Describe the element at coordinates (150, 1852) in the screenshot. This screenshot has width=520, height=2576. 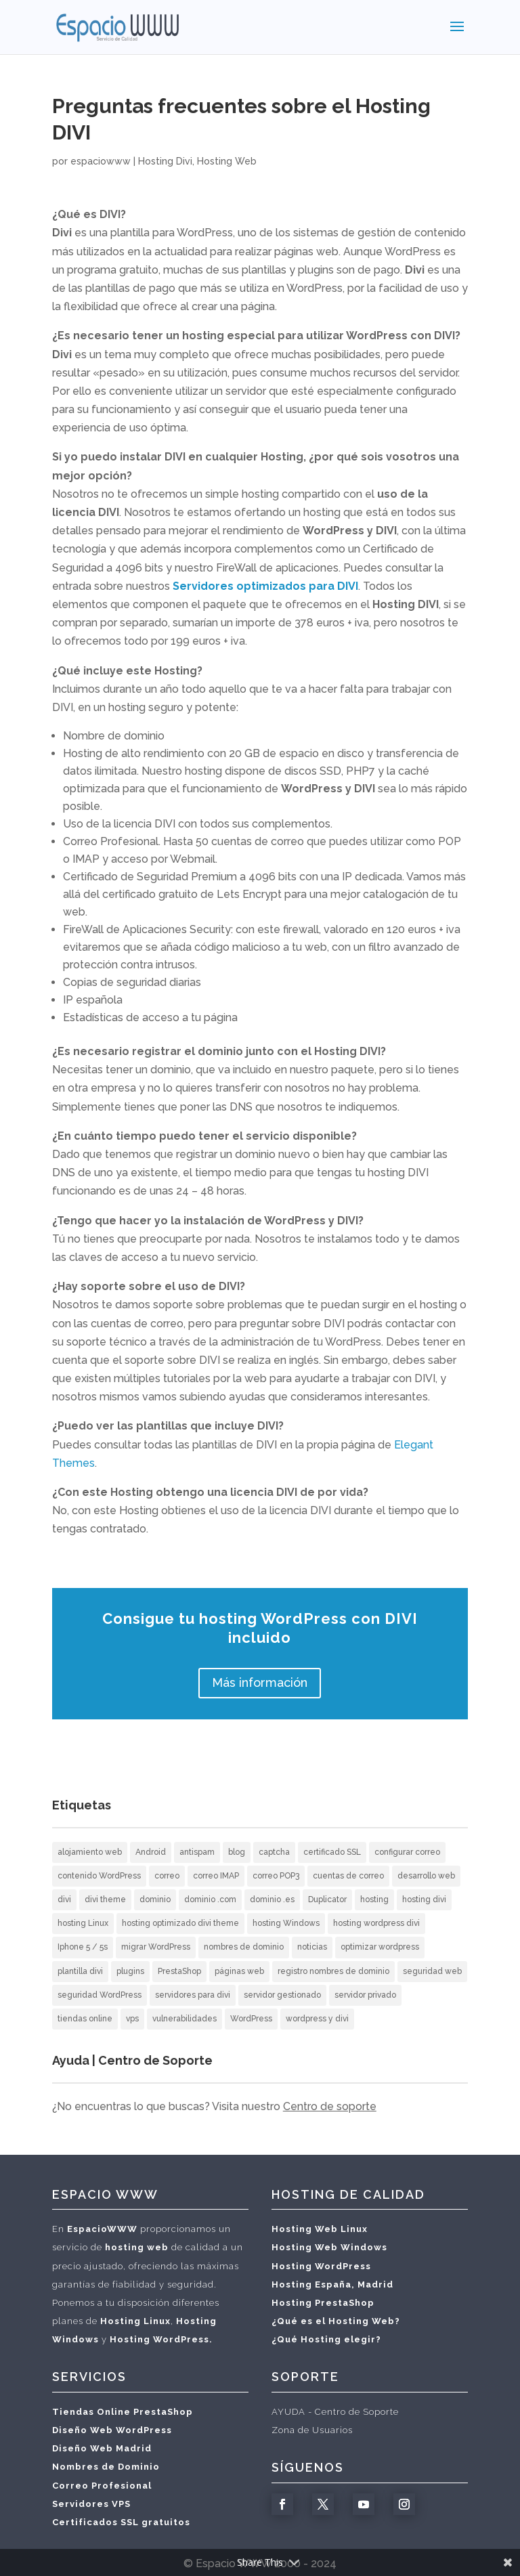
I see `Android [Android (3 elementos)]` at that location.